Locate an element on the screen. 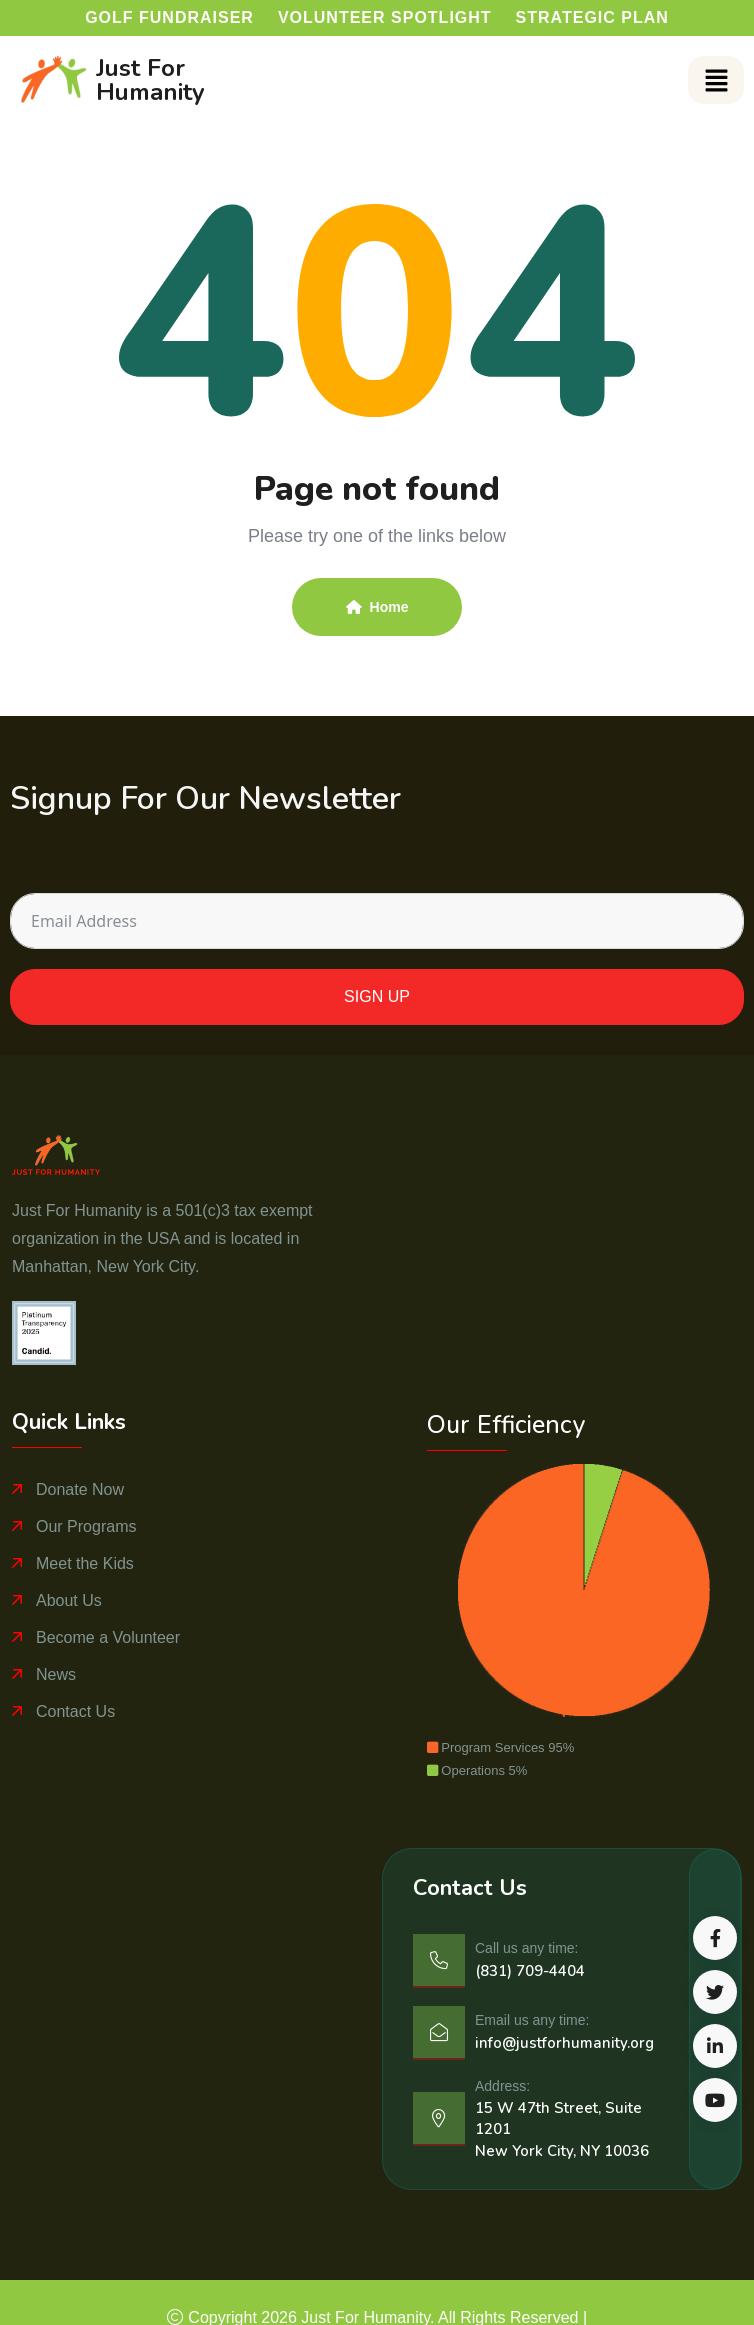  Strategic Plan is located at coordinates (592, 17).